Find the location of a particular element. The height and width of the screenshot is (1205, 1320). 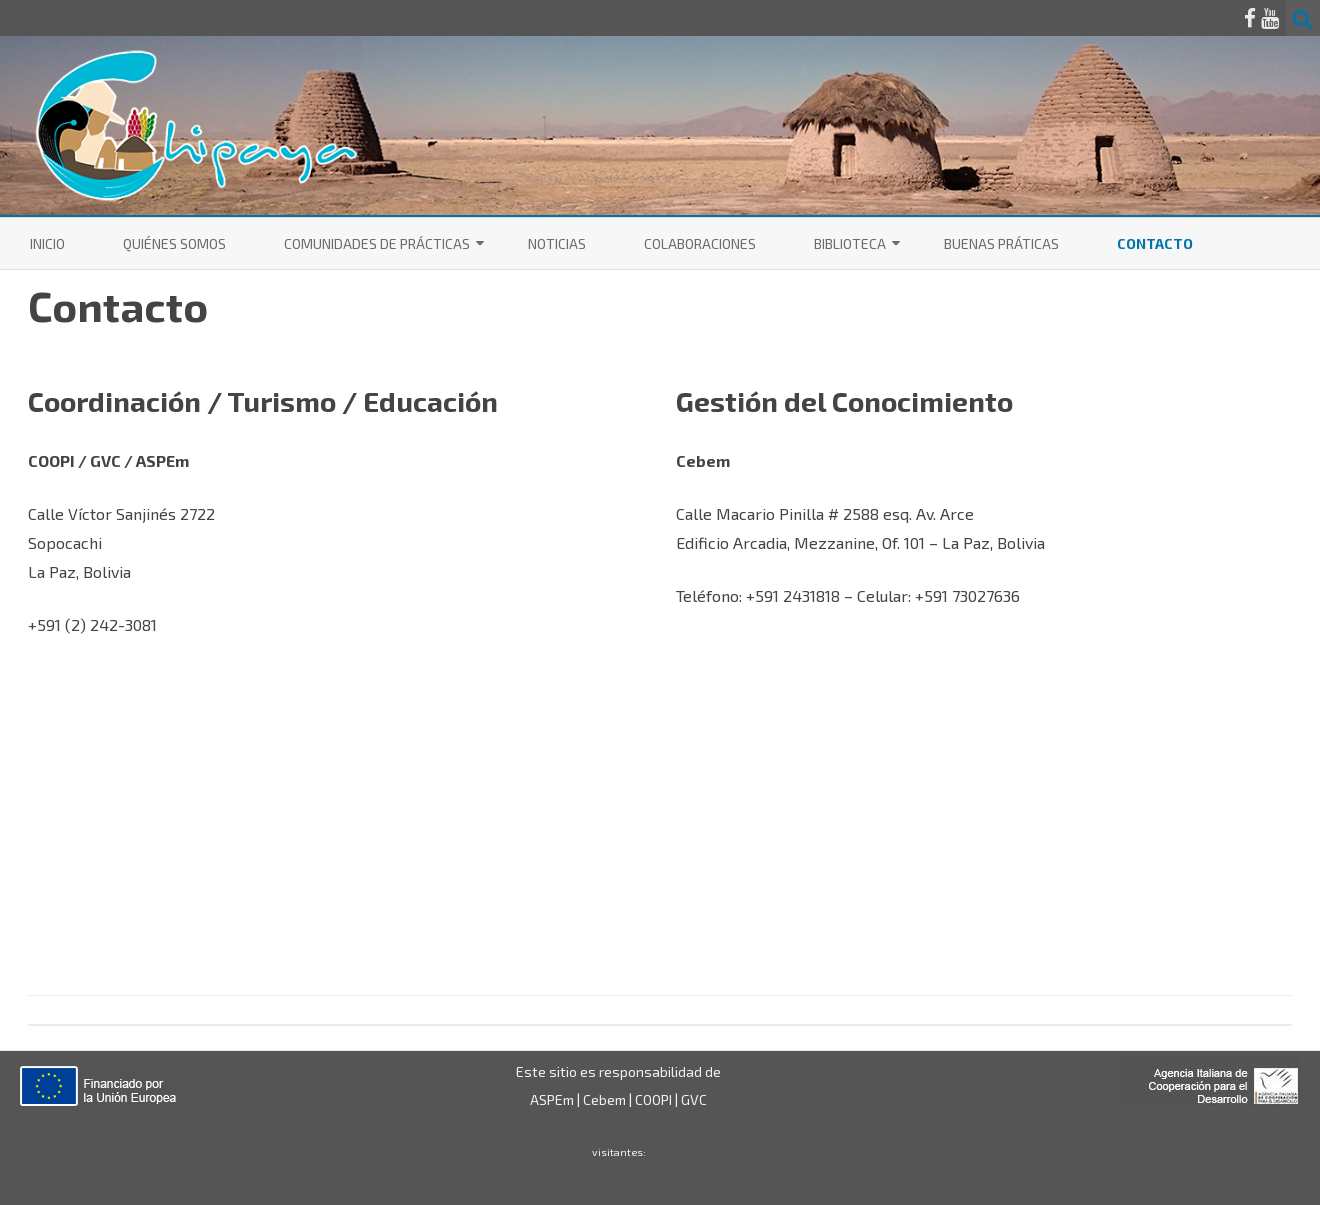

Noticias is located at coordinates (557, 243).